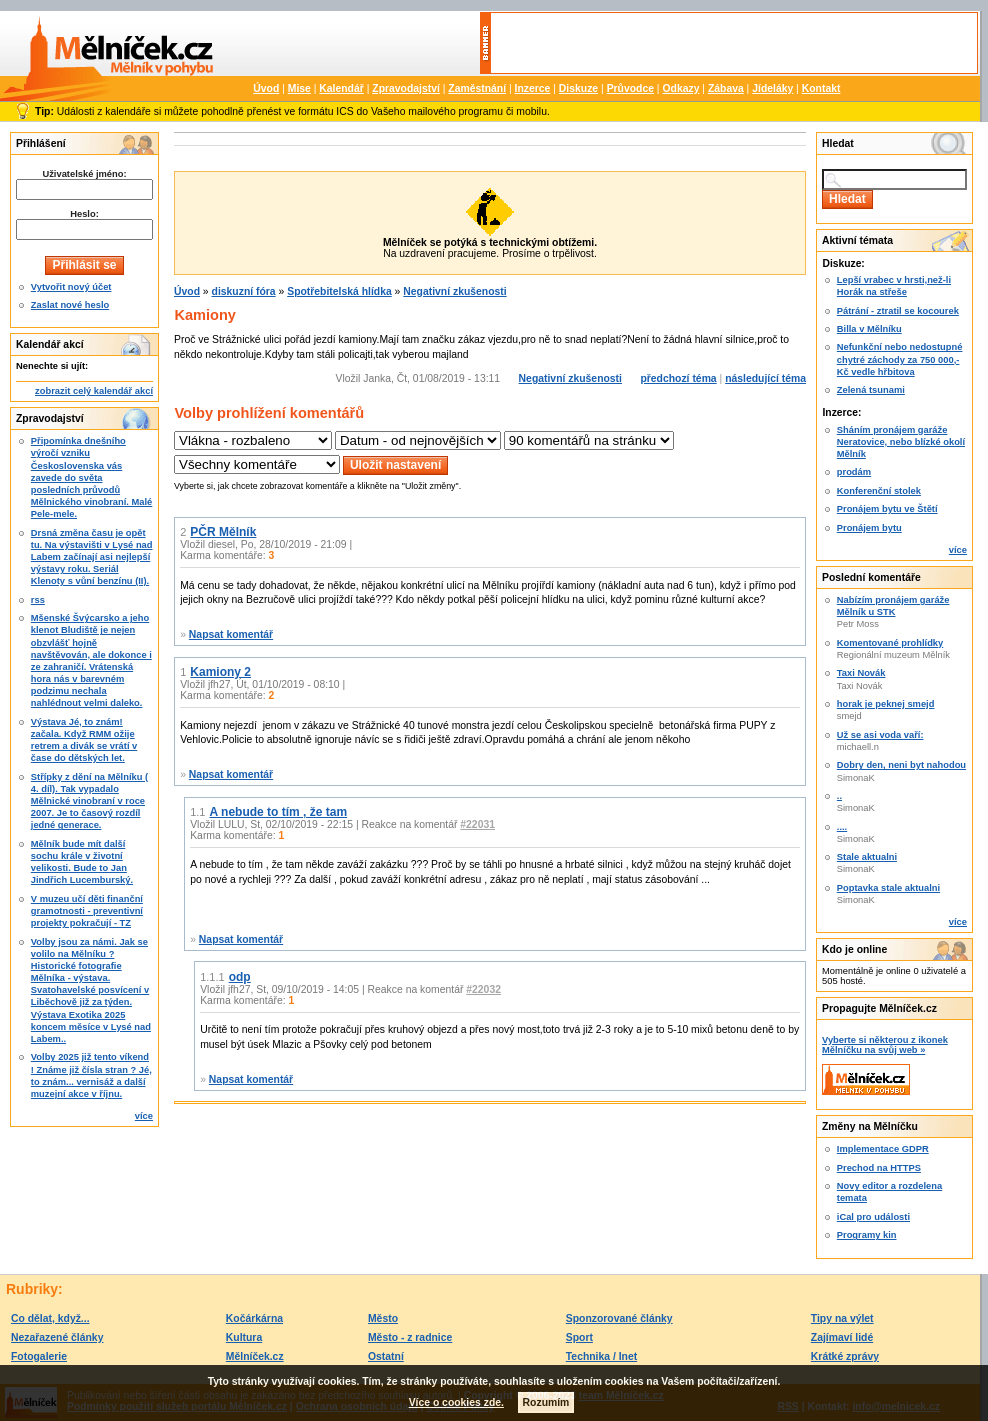 This screenshot has width=988, height=1421. What do you see at coordinates (885, 1045) in the screenshot?
I see `Vyberte si některou z ikonek Mělníčku na svůj web »` at bounding box center [885, 1045].